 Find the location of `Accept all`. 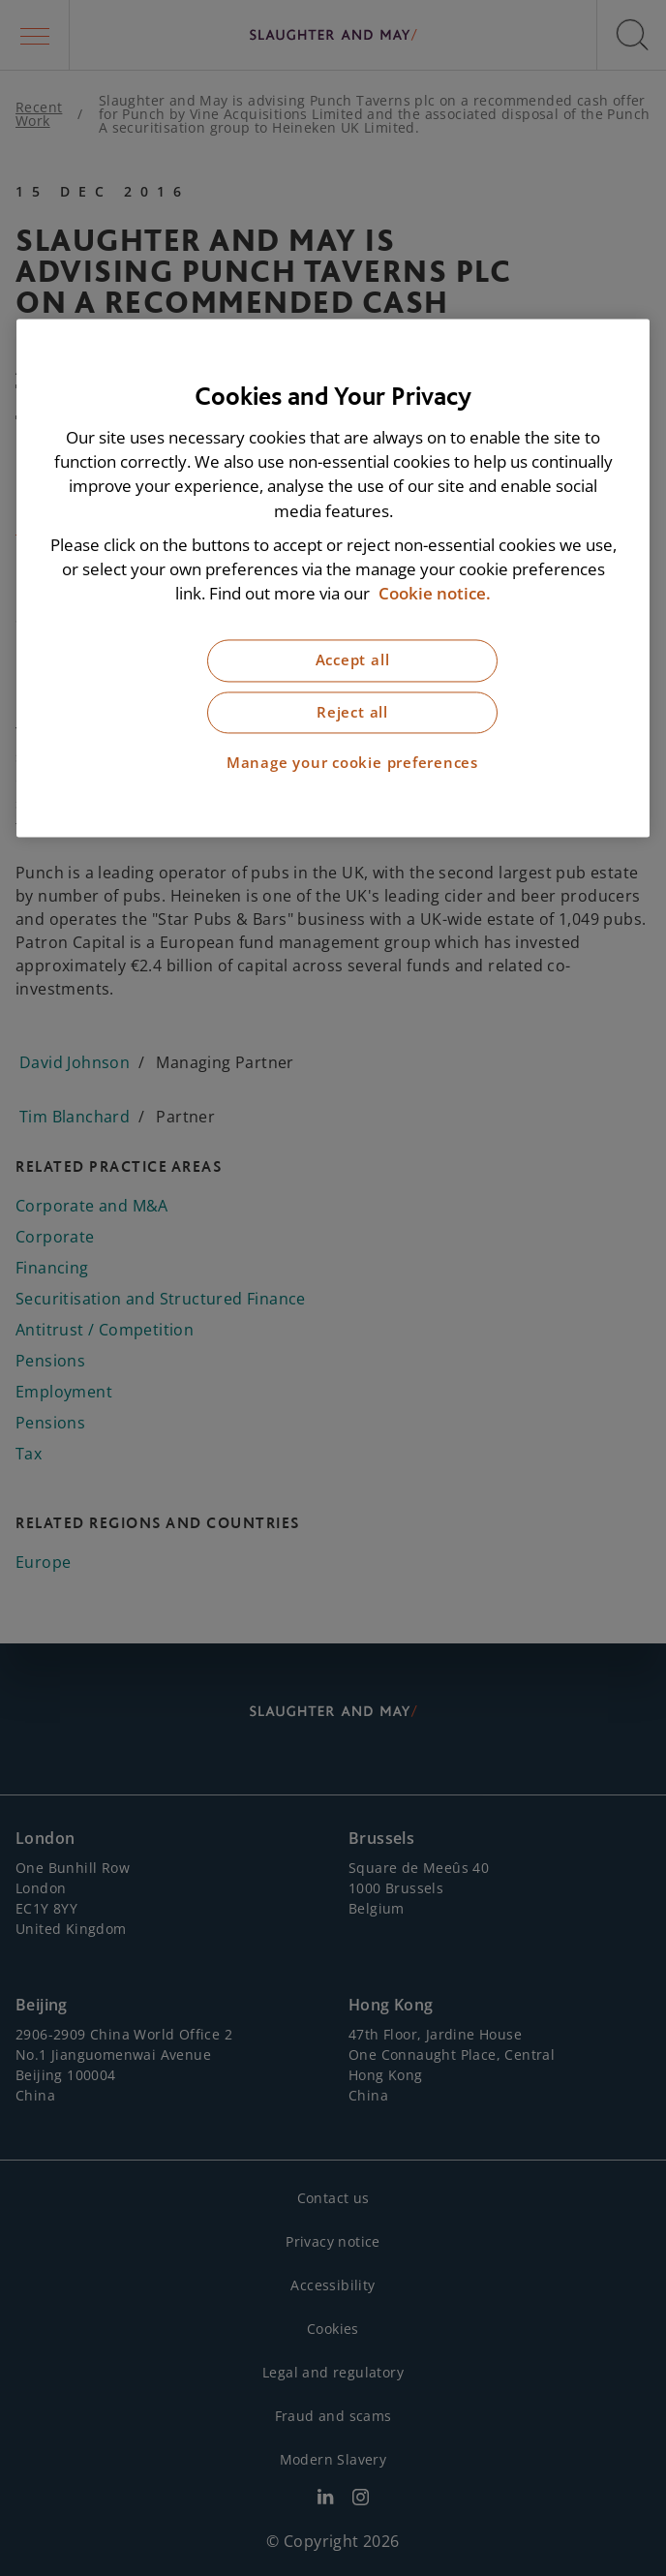

Accept all is located at coordinates (353, 661).